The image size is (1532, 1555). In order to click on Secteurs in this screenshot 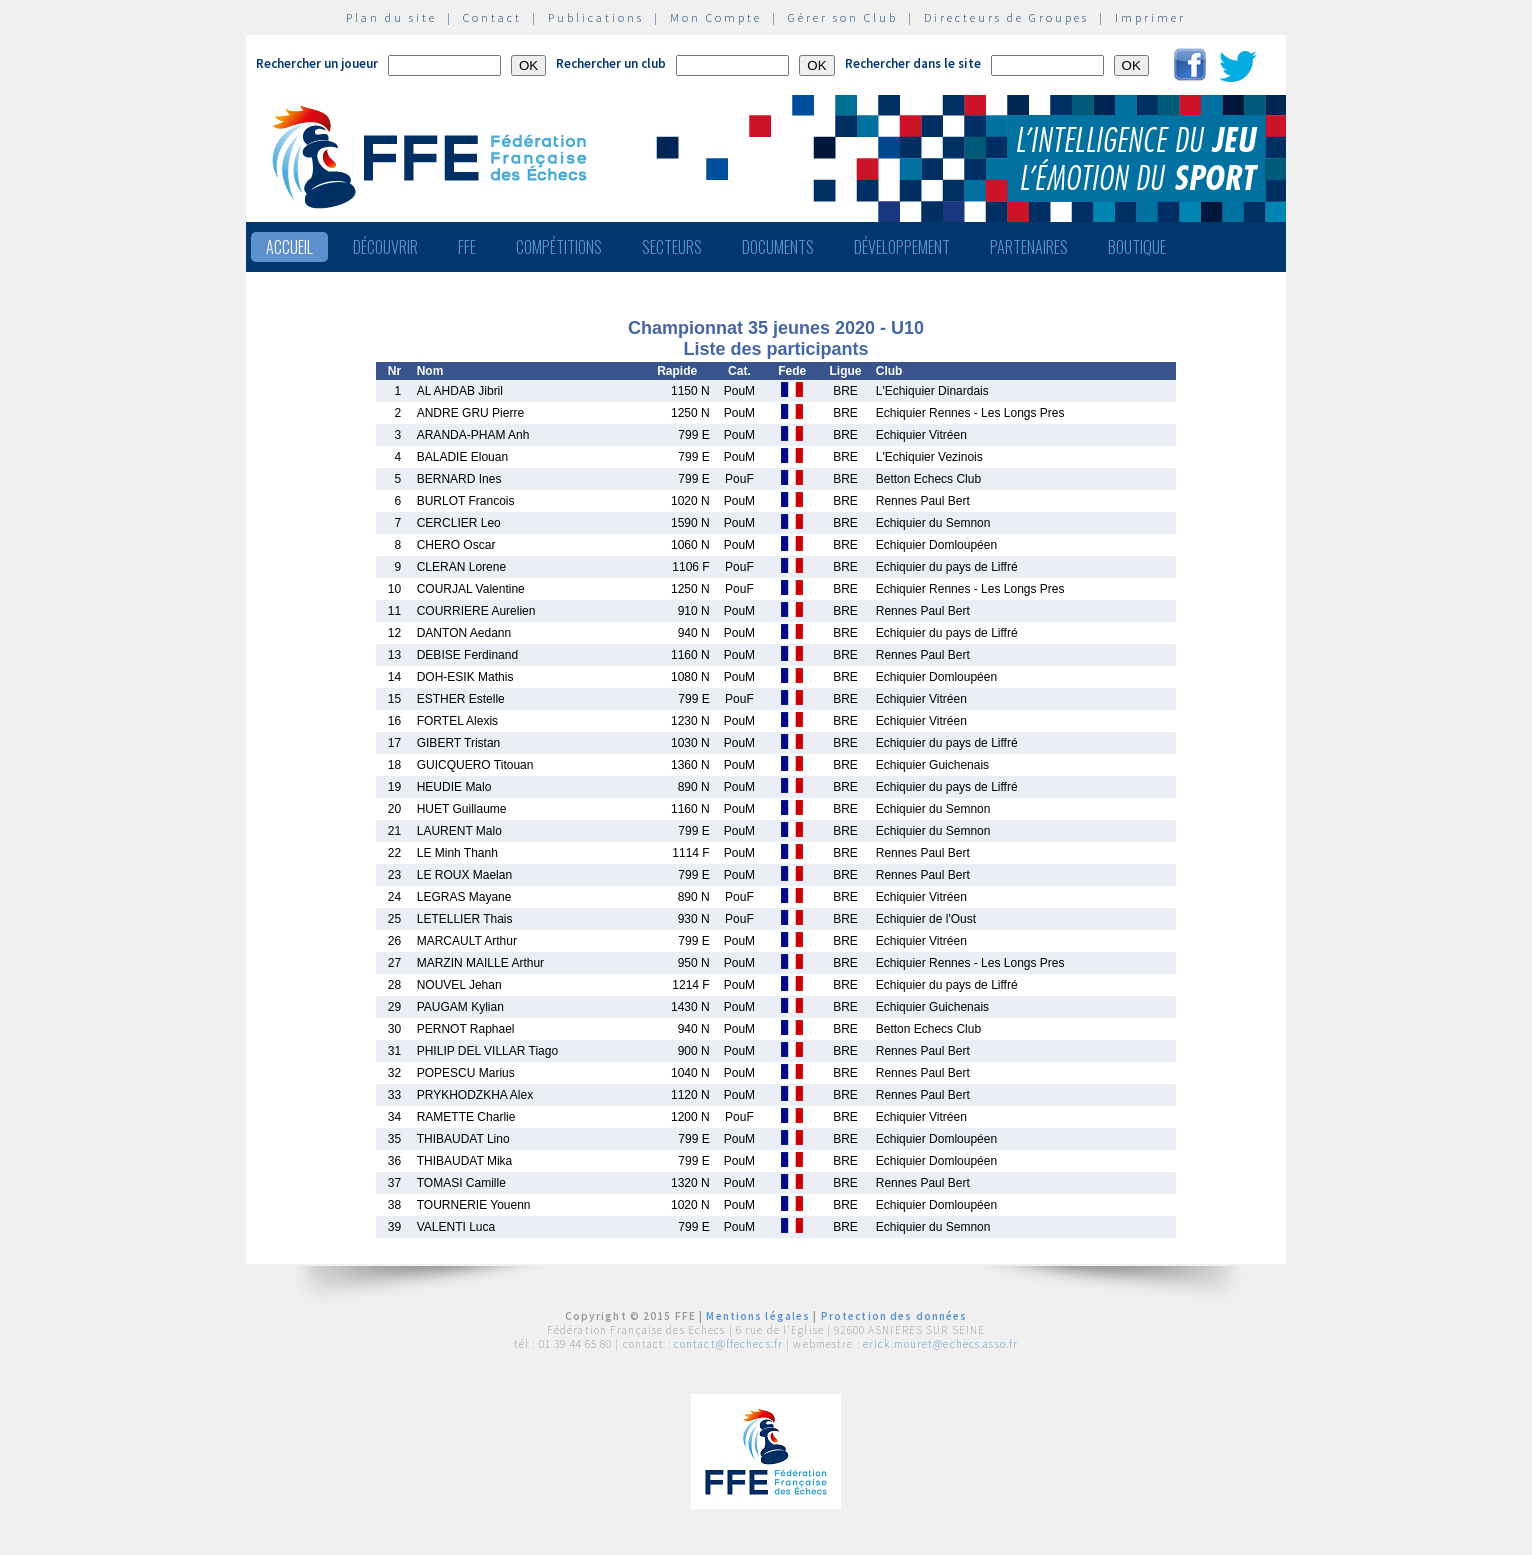, I will do `click(672, 247)`.